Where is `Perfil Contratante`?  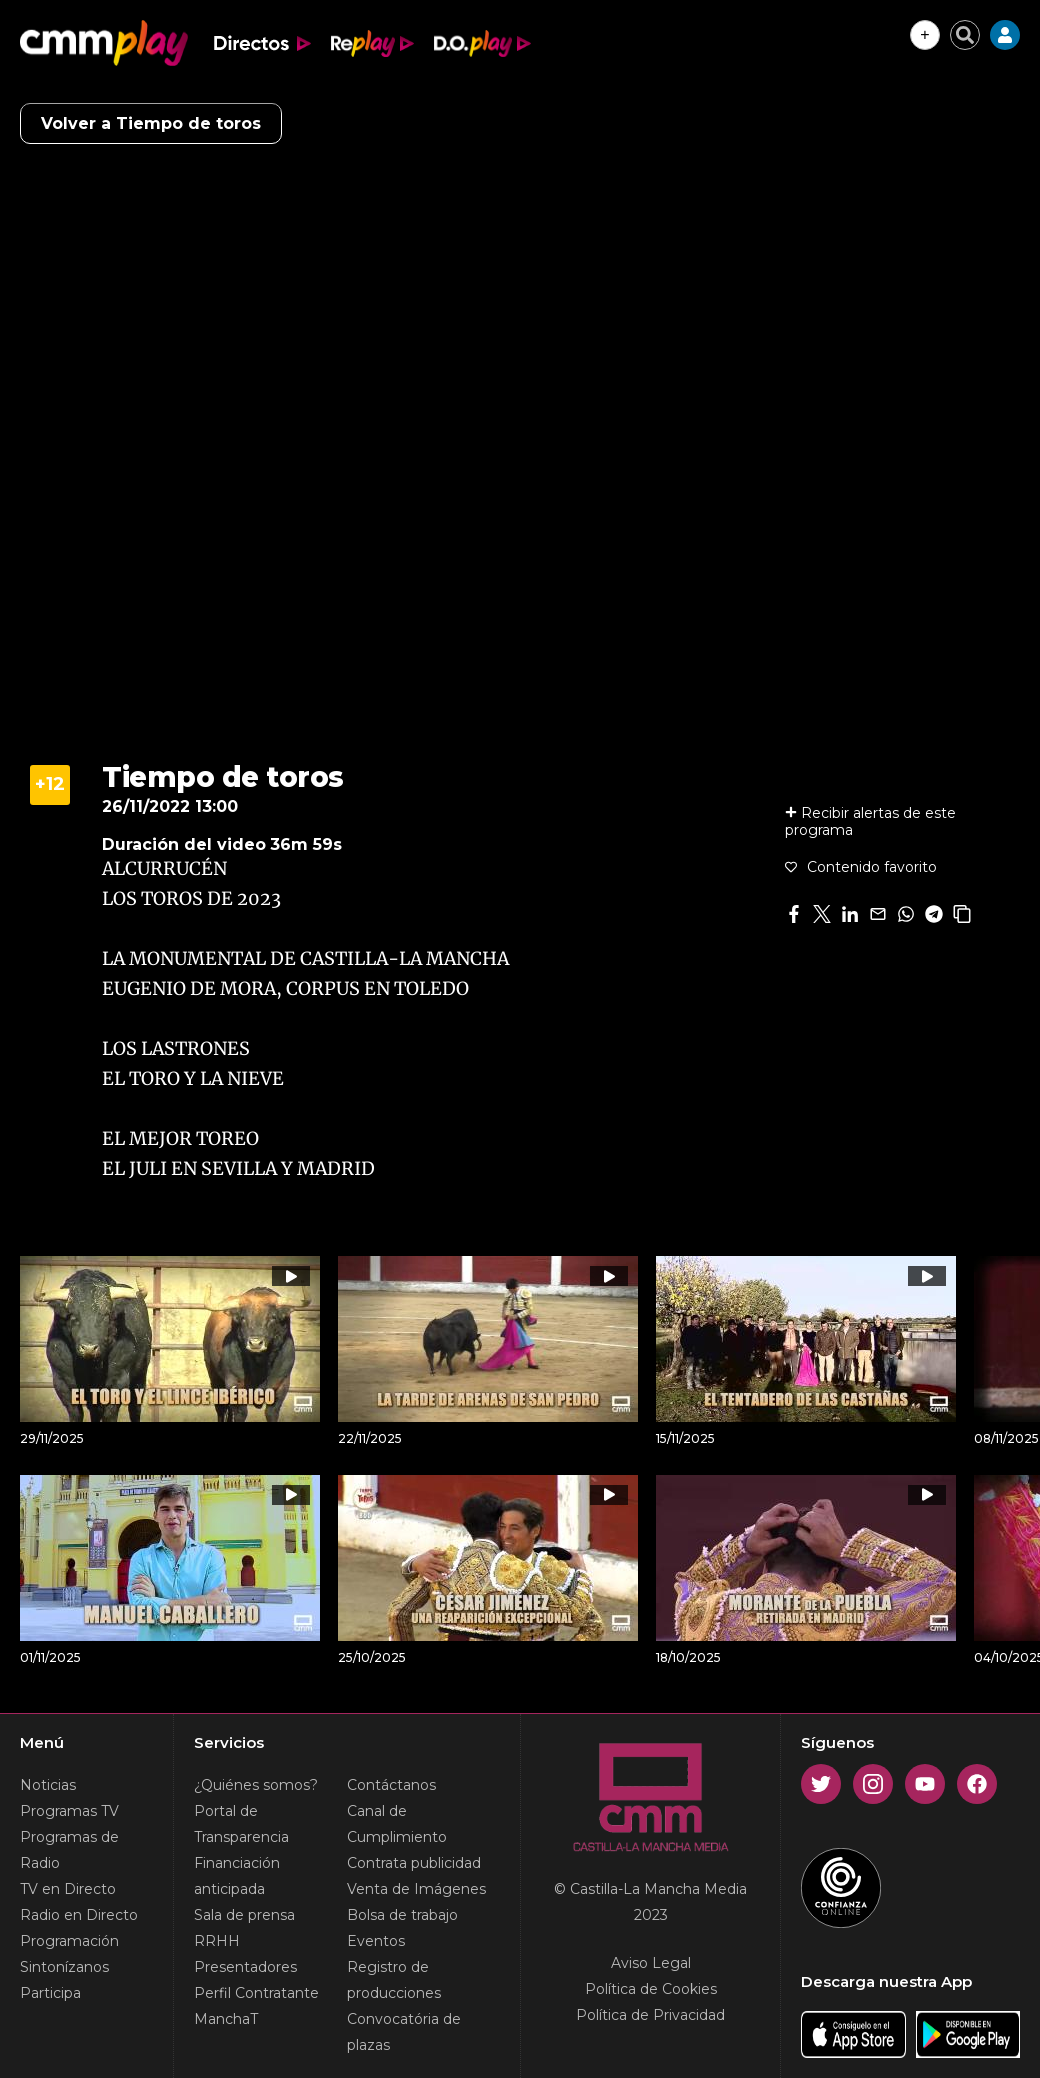 Perfil Contratante is located at coordinates (256, 1993).